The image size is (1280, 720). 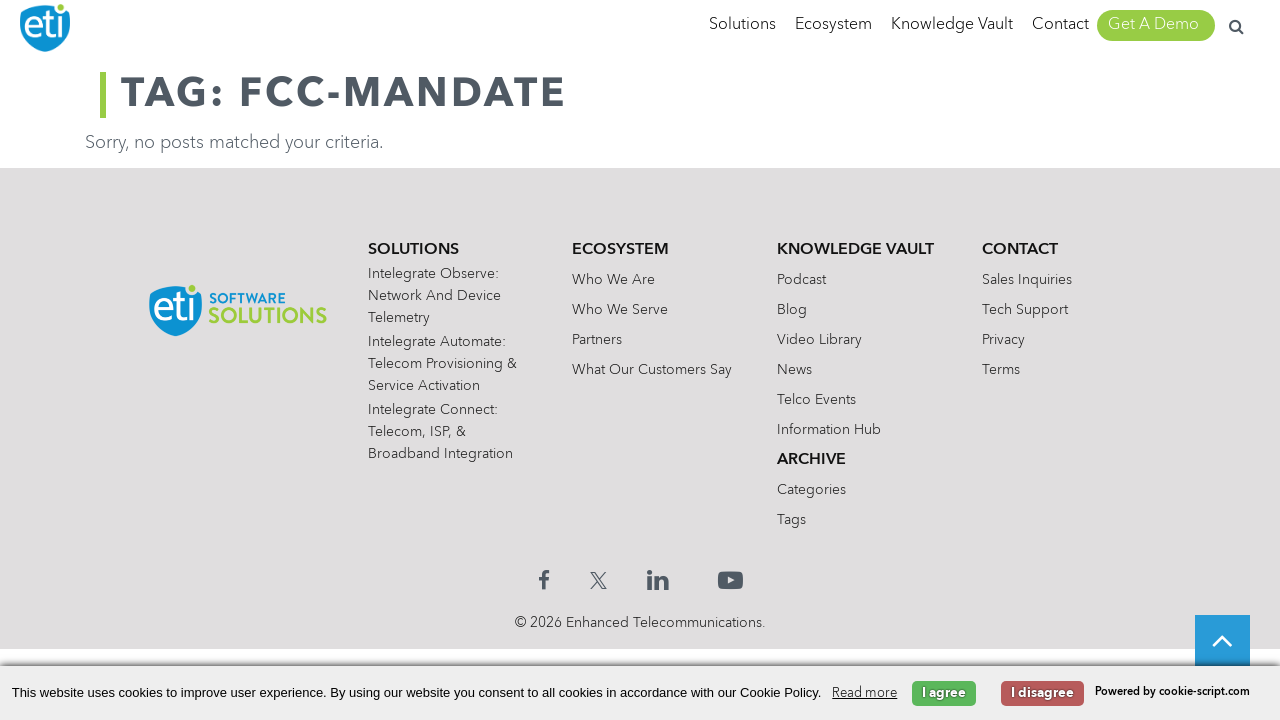 I want to click on Who We Are, so click(x=613, y=280).